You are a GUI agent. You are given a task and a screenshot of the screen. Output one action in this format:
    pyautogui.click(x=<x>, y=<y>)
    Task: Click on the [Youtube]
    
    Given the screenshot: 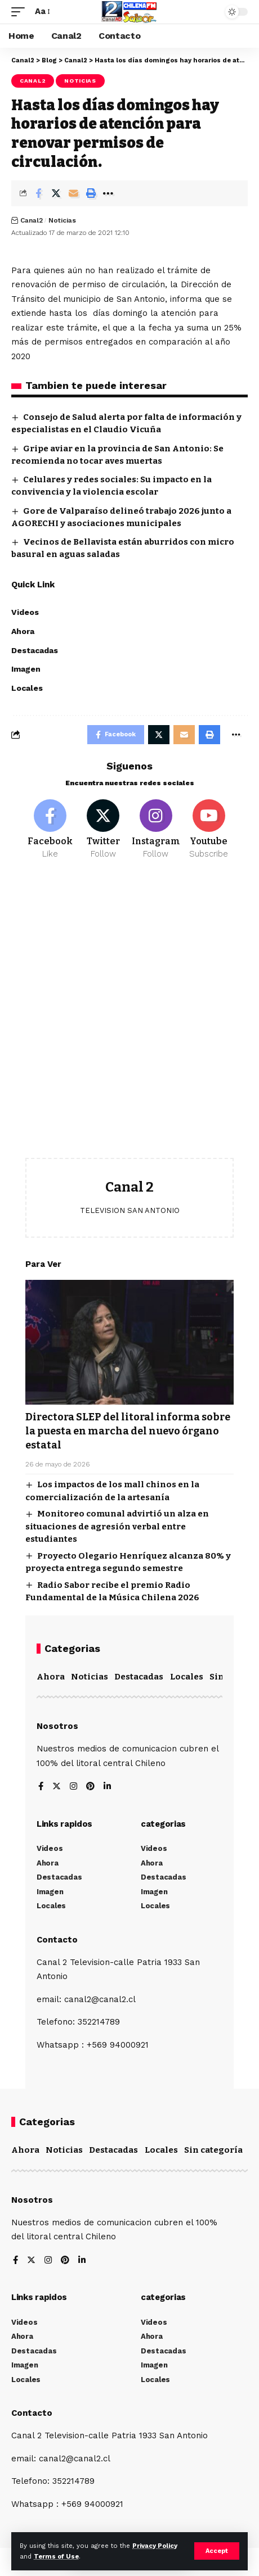 What is the action you would take?
    pyautogui.click(x=209, y=829)
    